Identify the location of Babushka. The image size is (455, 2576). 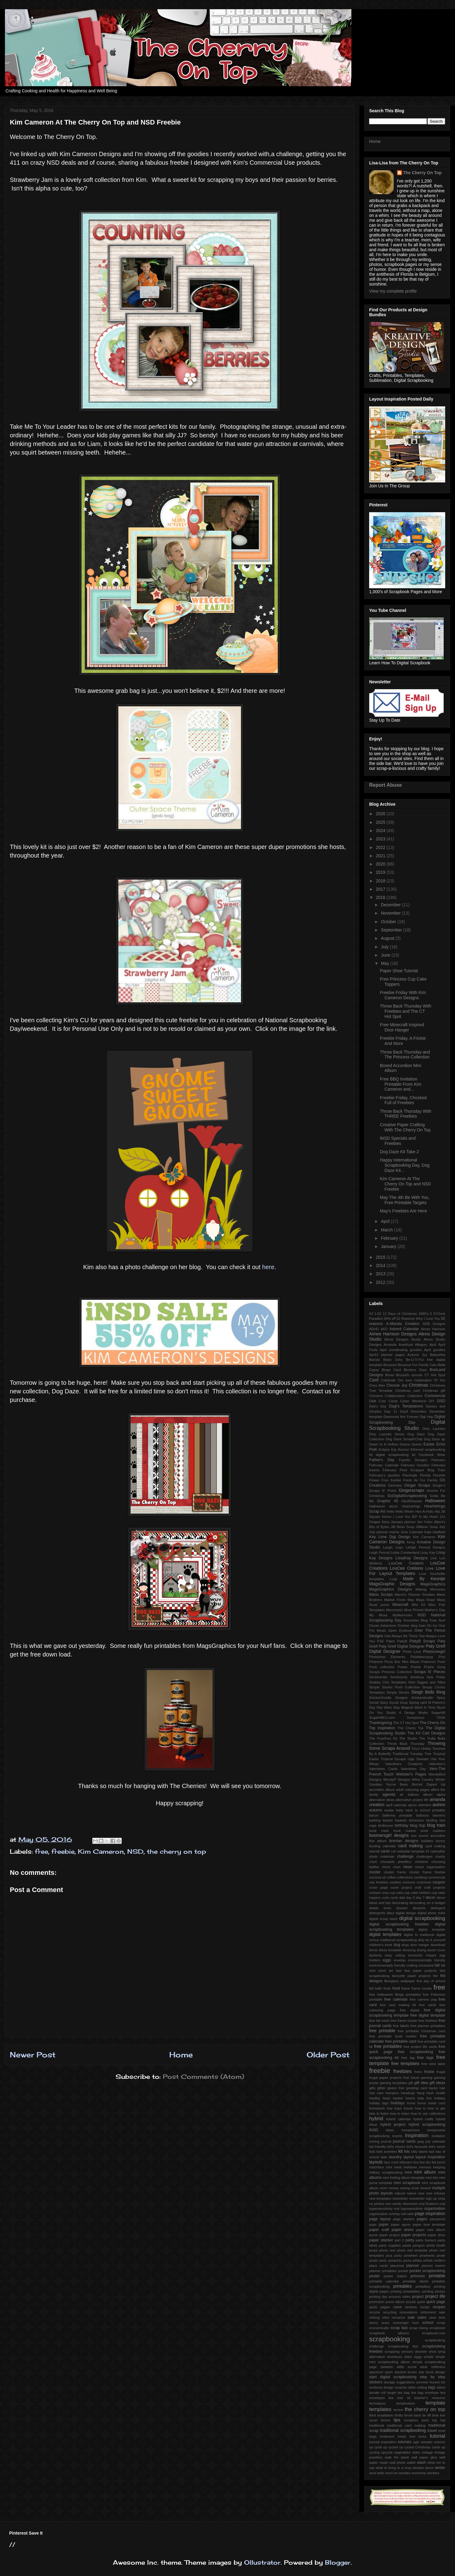
(437, 1355).